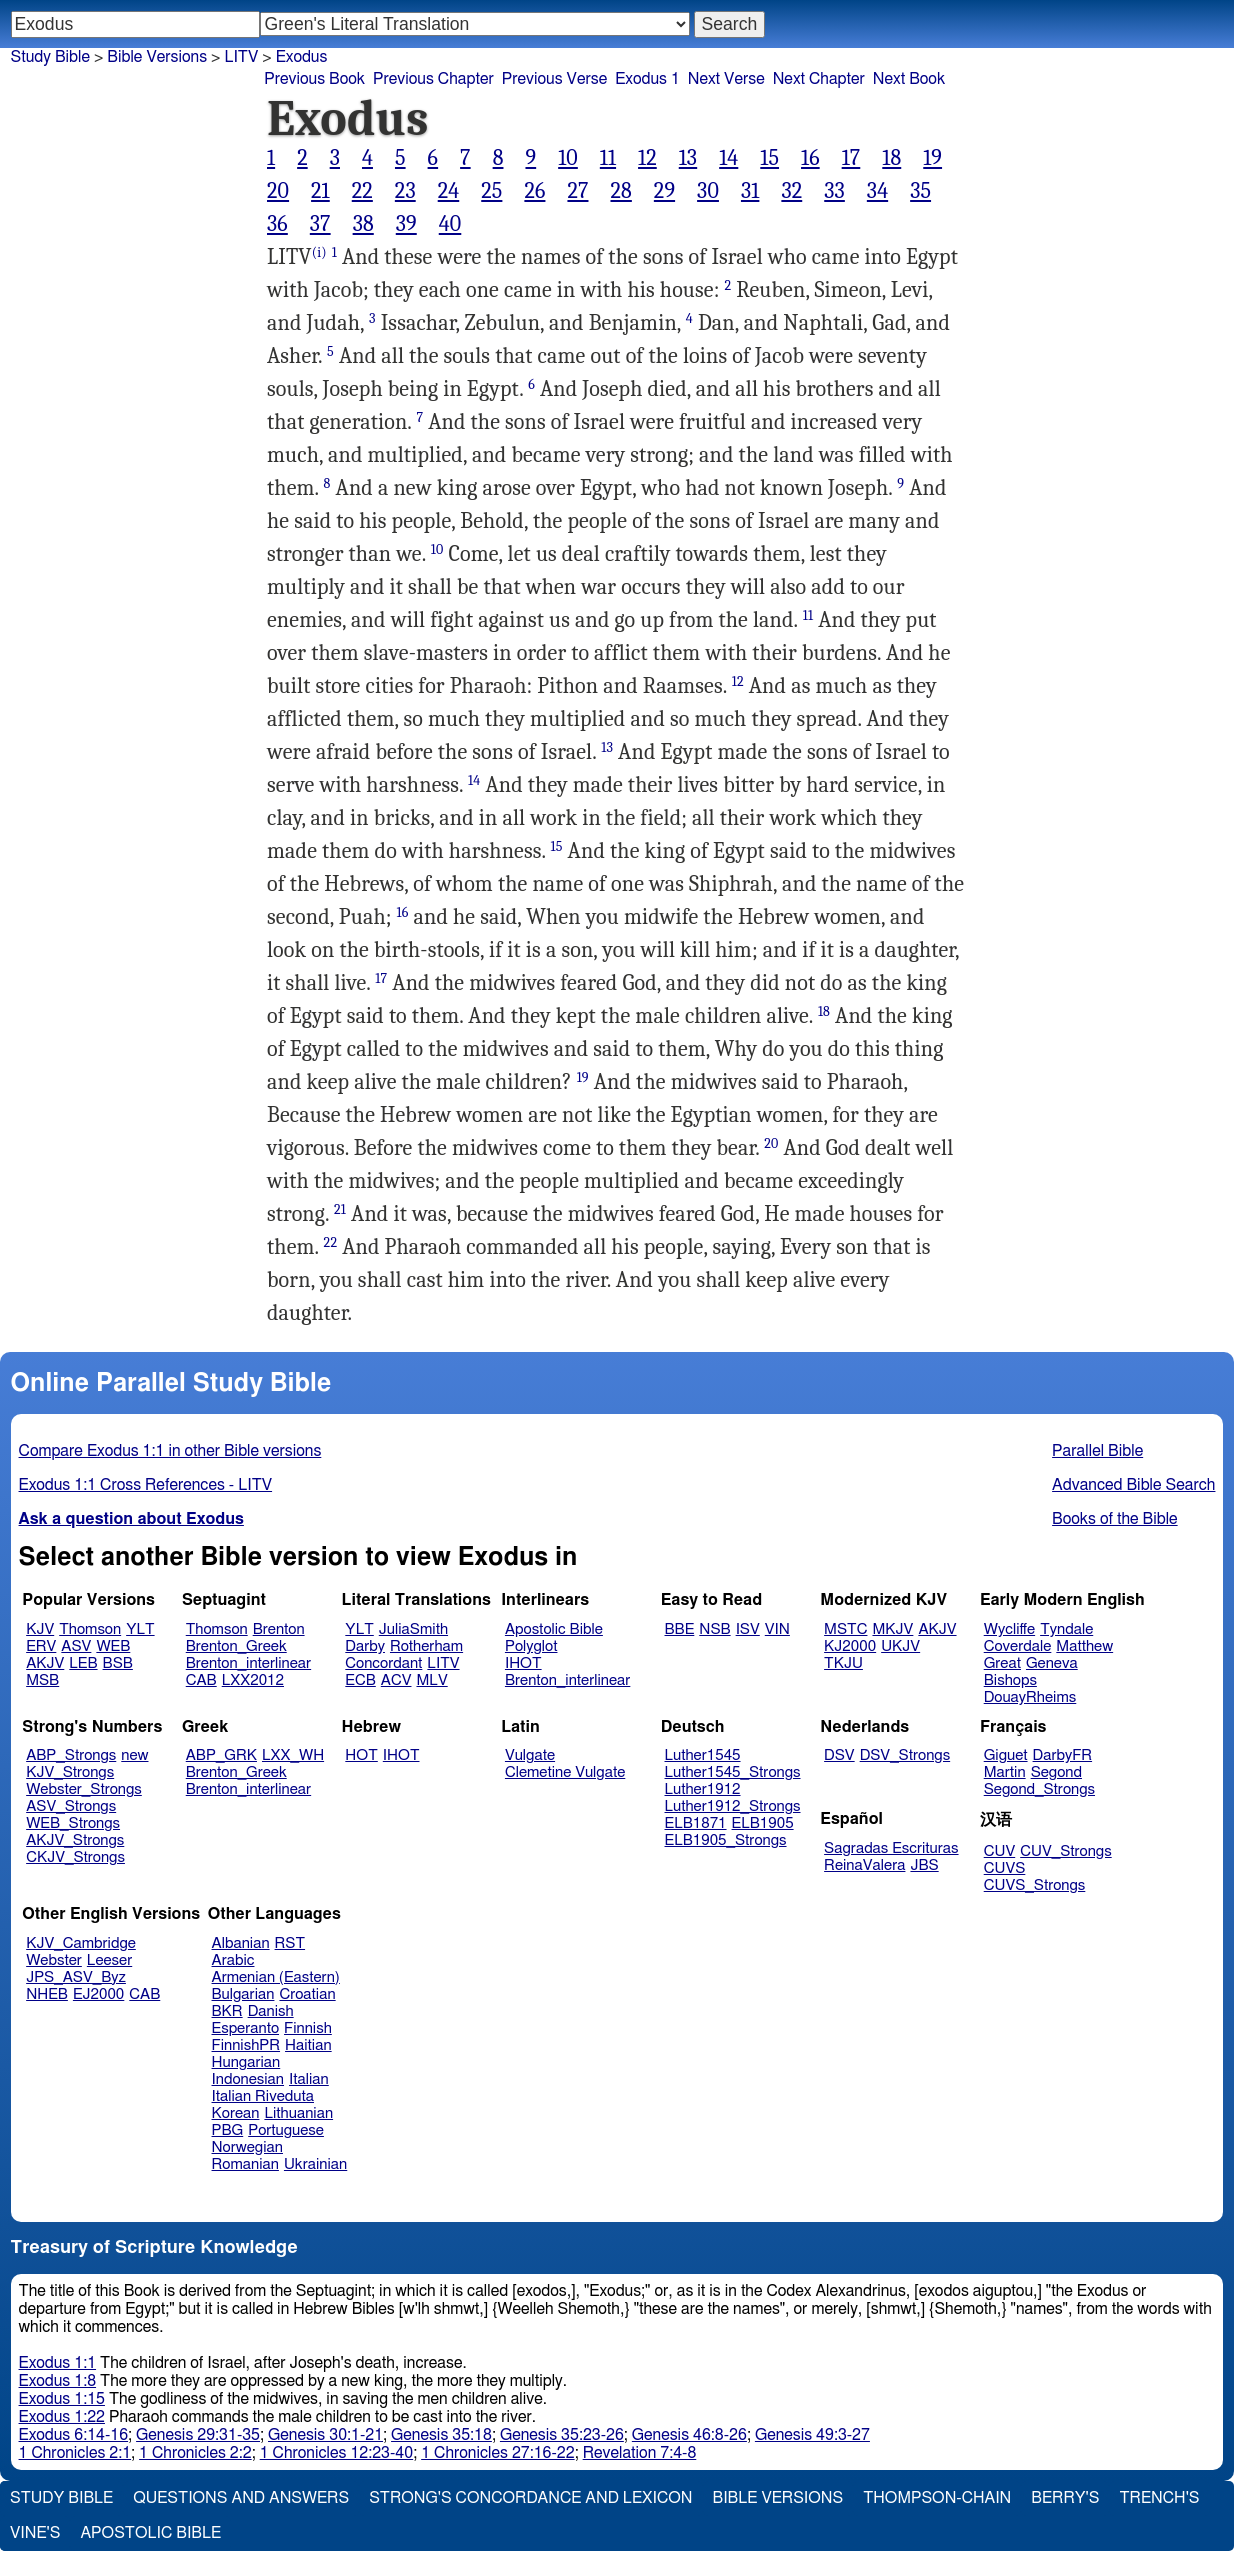 The image size is (1234, 2551). What do you see at coordinates (62, 2399) in the screenshot?
I see `Exodus 1:15` at bounding box center [62, 2399].